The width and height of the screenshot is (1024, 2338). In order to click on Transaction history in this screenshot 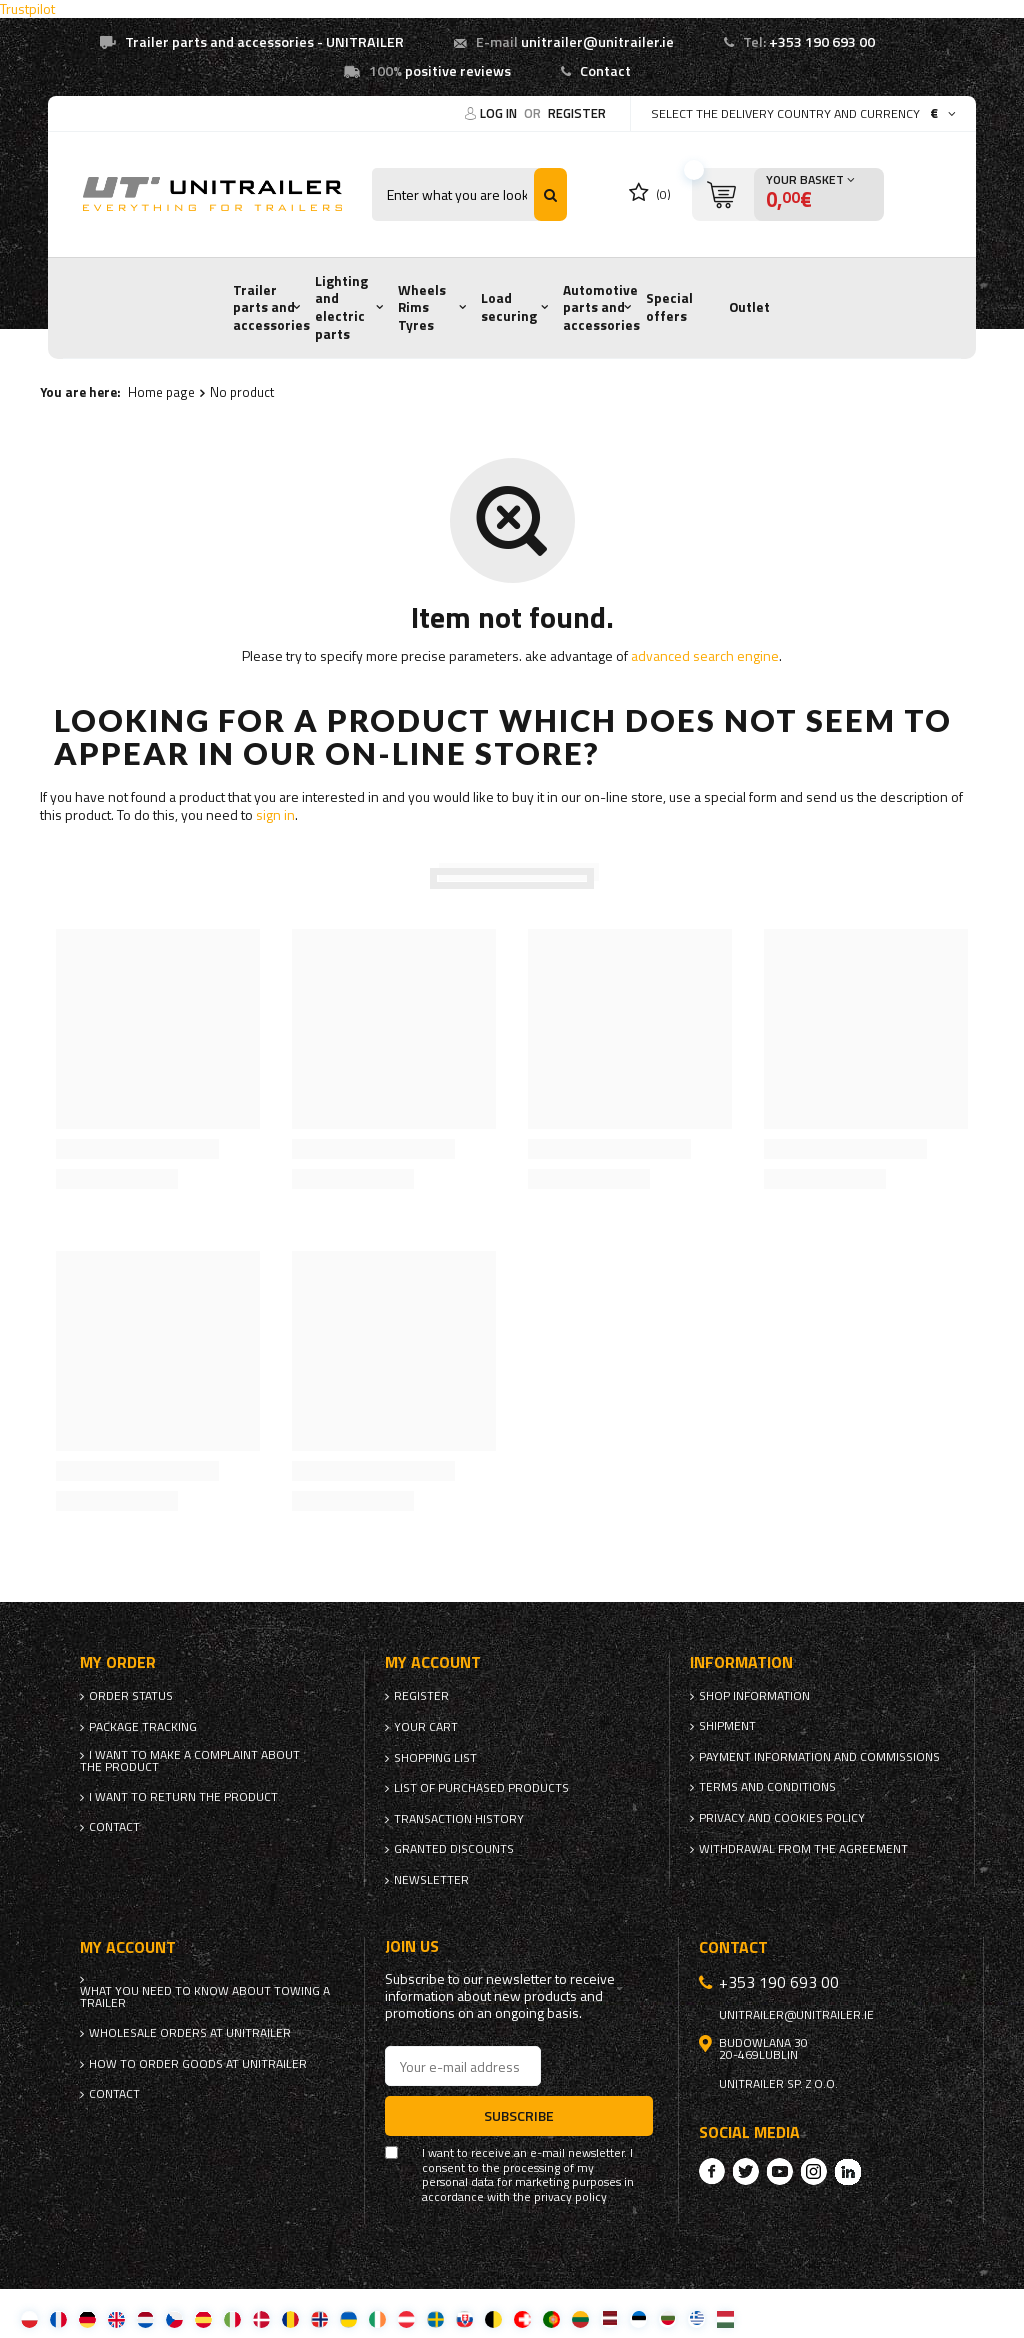, I will do `click(459, 1819)`.